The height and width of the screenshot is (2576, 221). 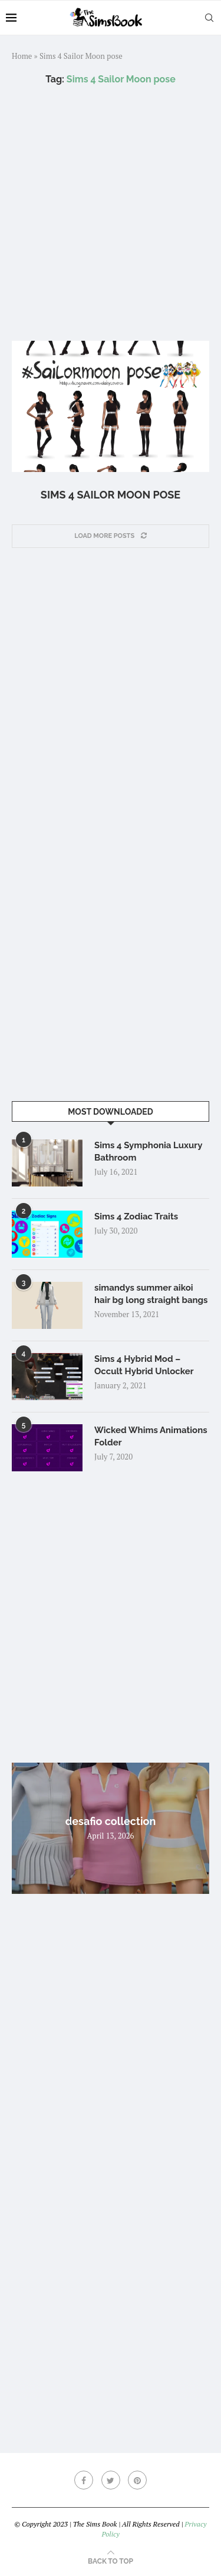 What do you see at coordinates (136, 1216) in the screenshot?
I see `Sims 4 Zodiac Traits` at bounding box center [136, 1216].